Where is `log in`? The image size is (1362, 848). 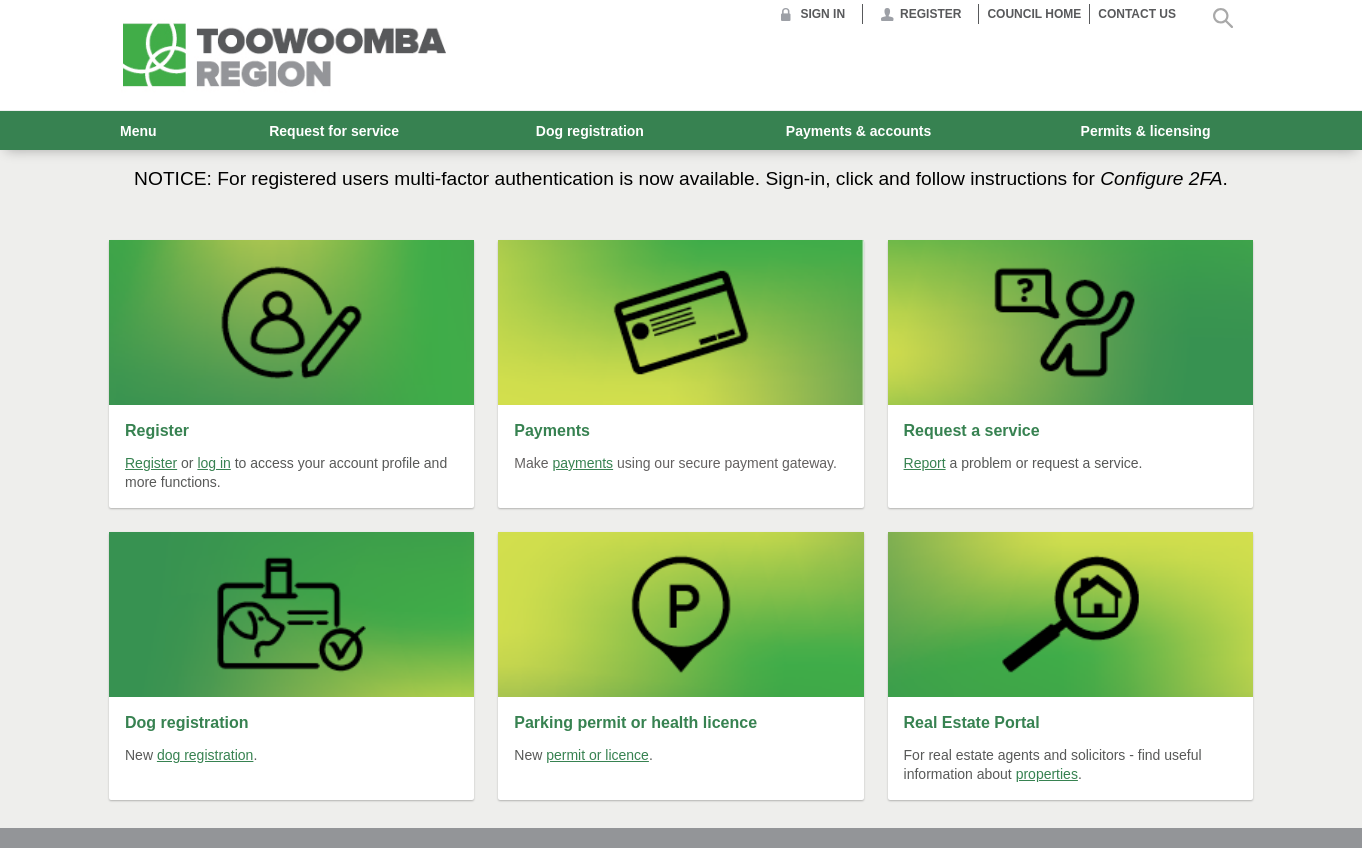
log in is located at coordinates (213, 463).